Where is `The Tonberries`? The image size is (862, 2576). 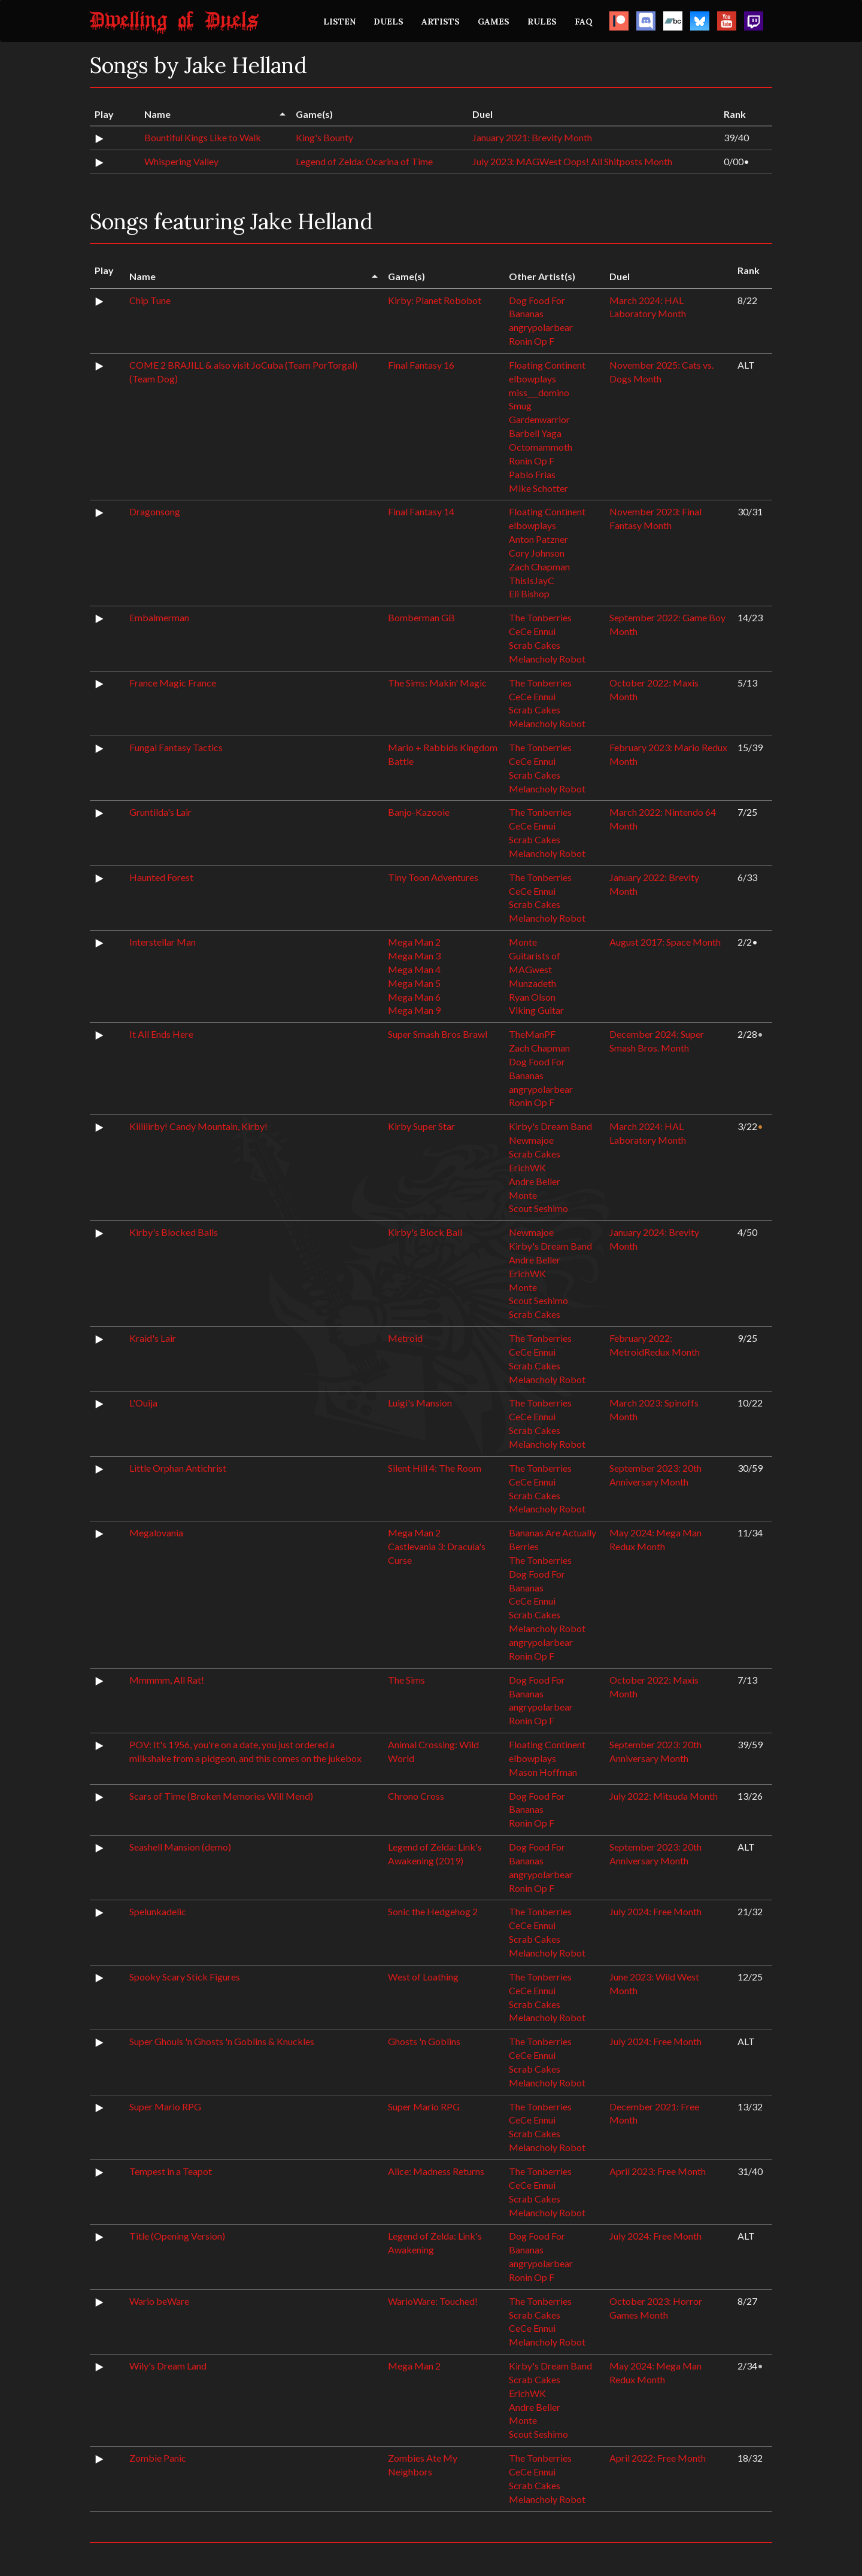
The Tonberries is located at coordinates (540, 617).